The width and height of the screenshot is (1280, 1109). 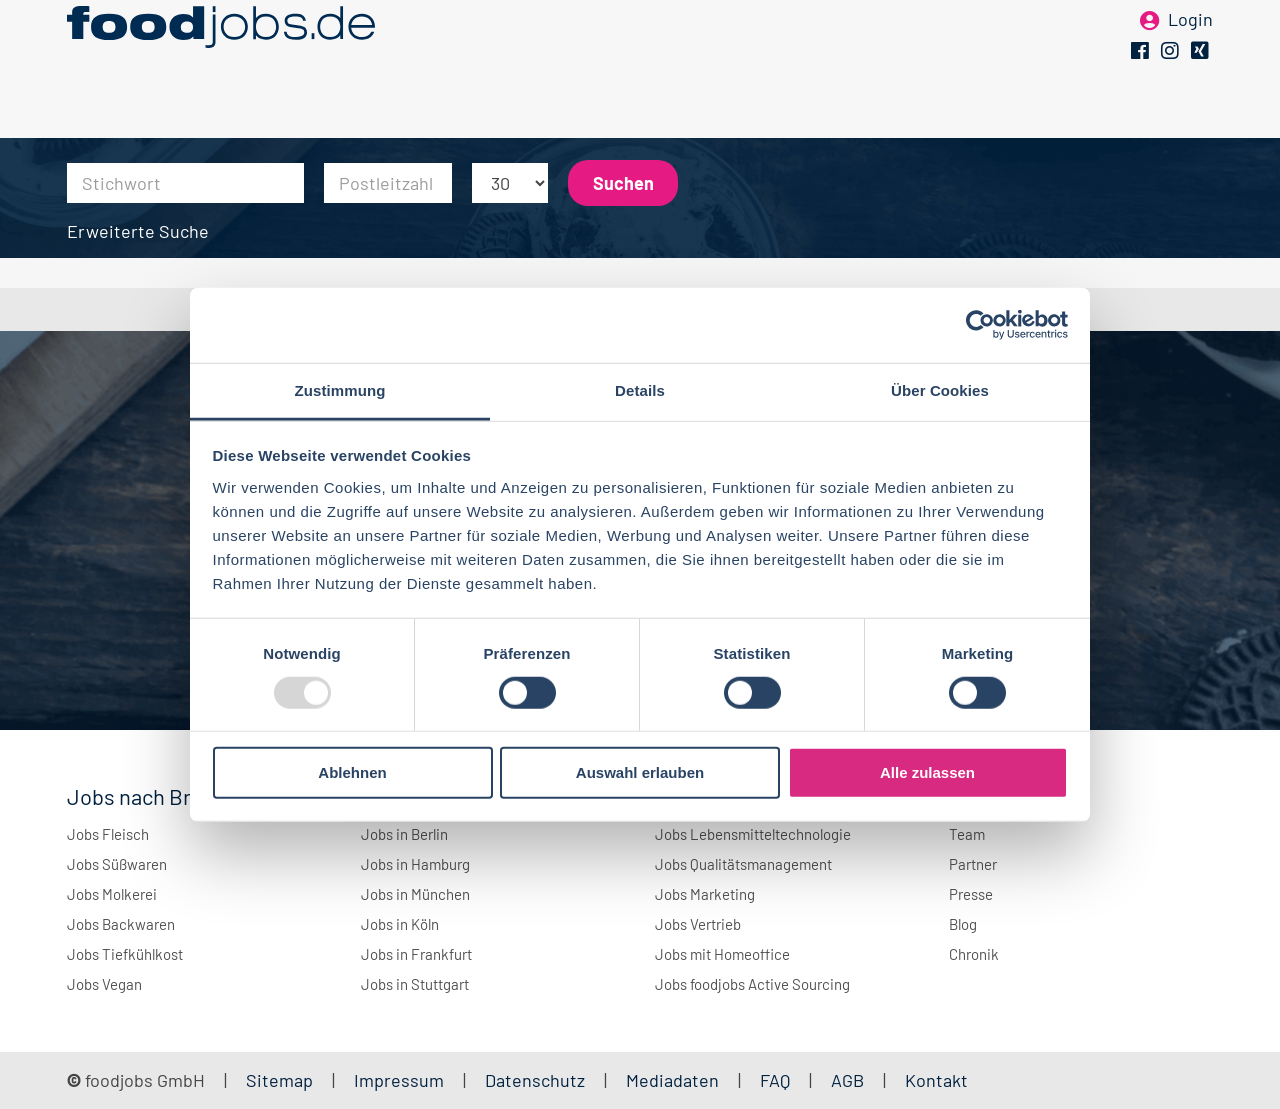 I want to click on Chronik, so click(x=974, y=954).